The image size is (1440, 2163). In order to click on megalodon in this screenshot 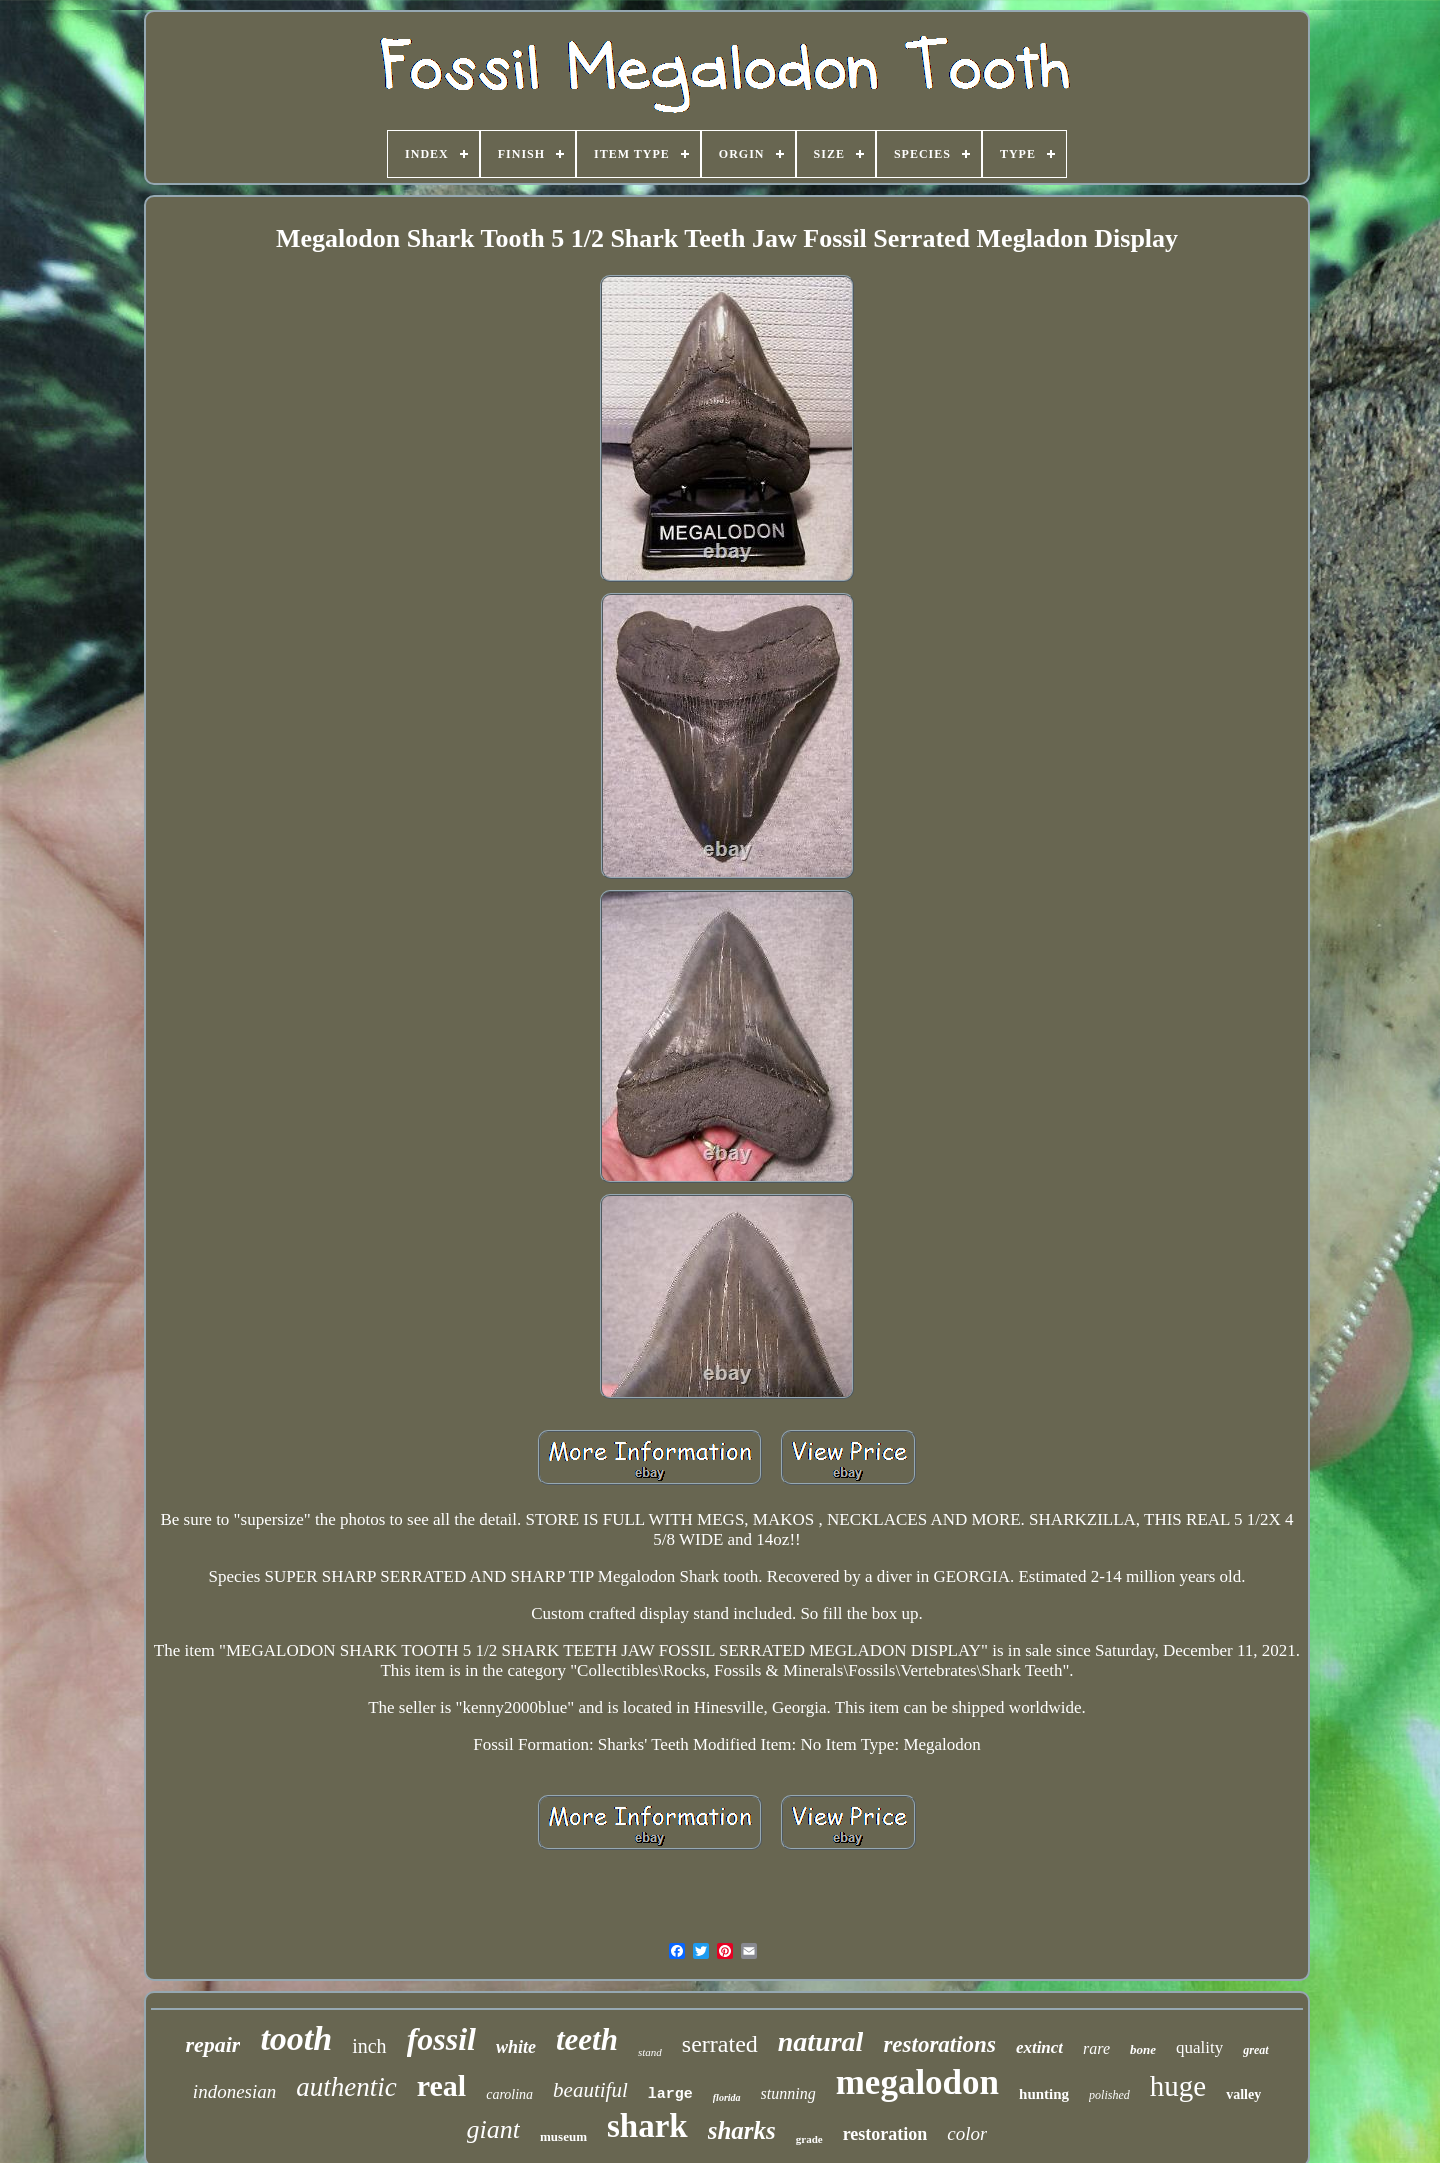, I will do `click(917, 2082)`.